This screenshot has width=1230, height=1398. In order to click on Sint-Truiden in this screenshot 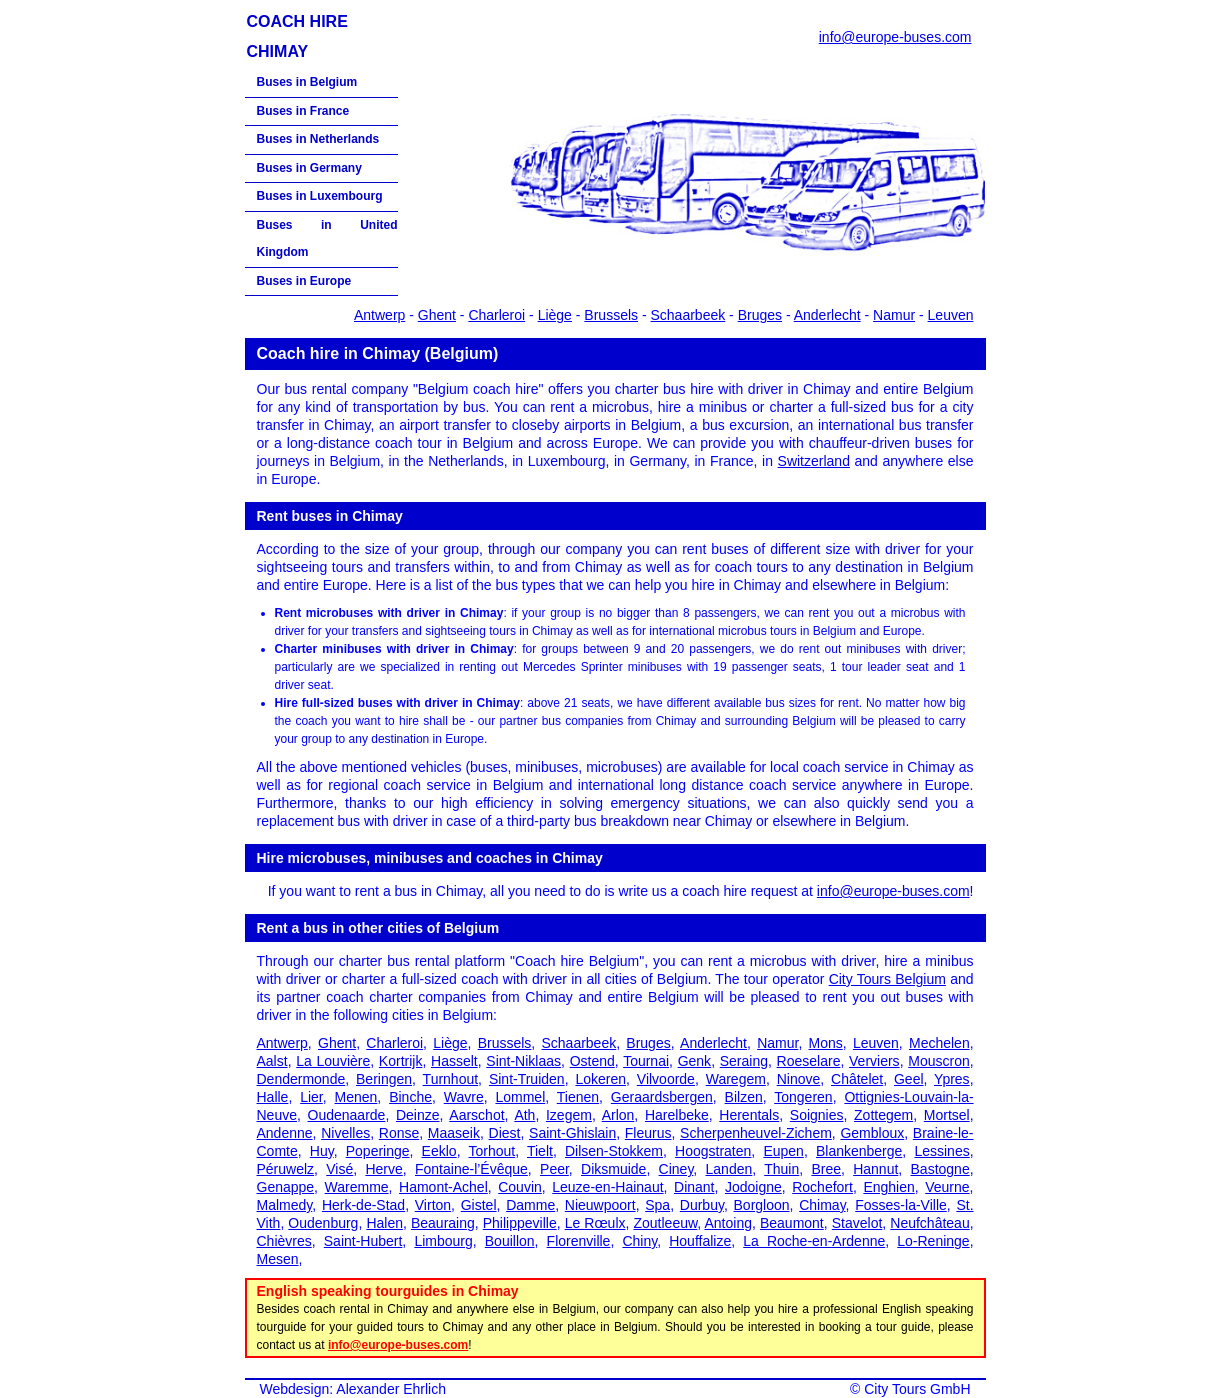, I will do `click(527, 1079)`.